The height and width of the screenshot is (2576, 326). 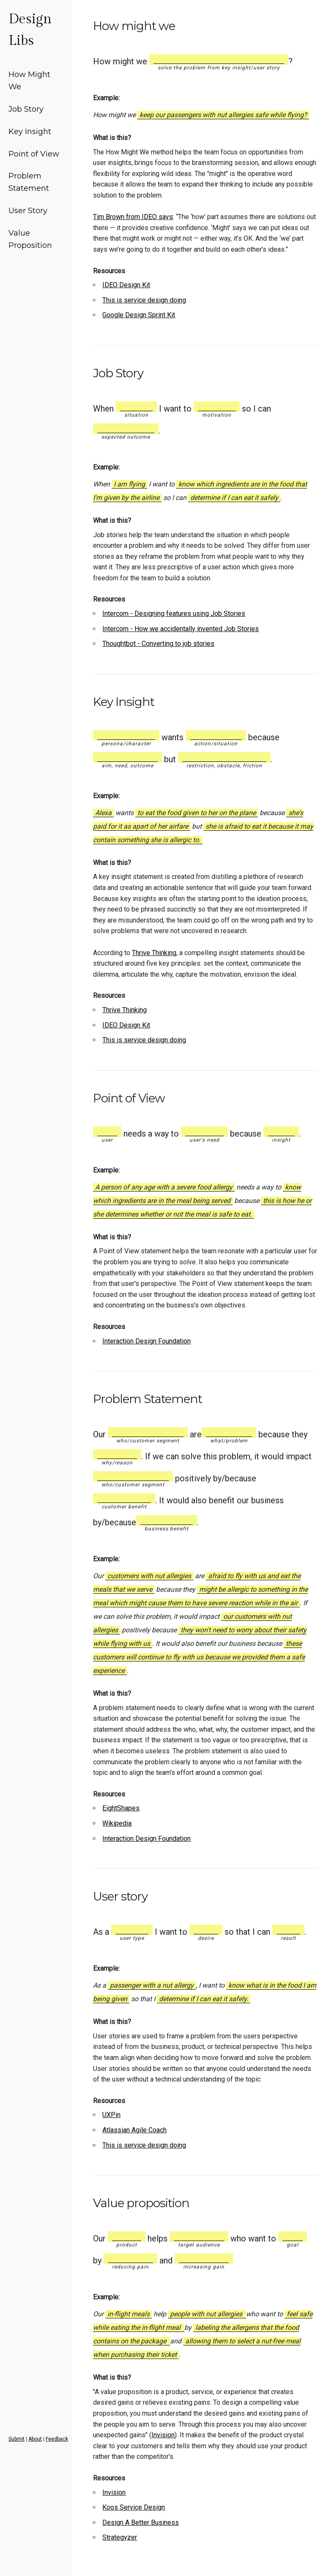 I want to click on About, so click(x=35, y=2439).